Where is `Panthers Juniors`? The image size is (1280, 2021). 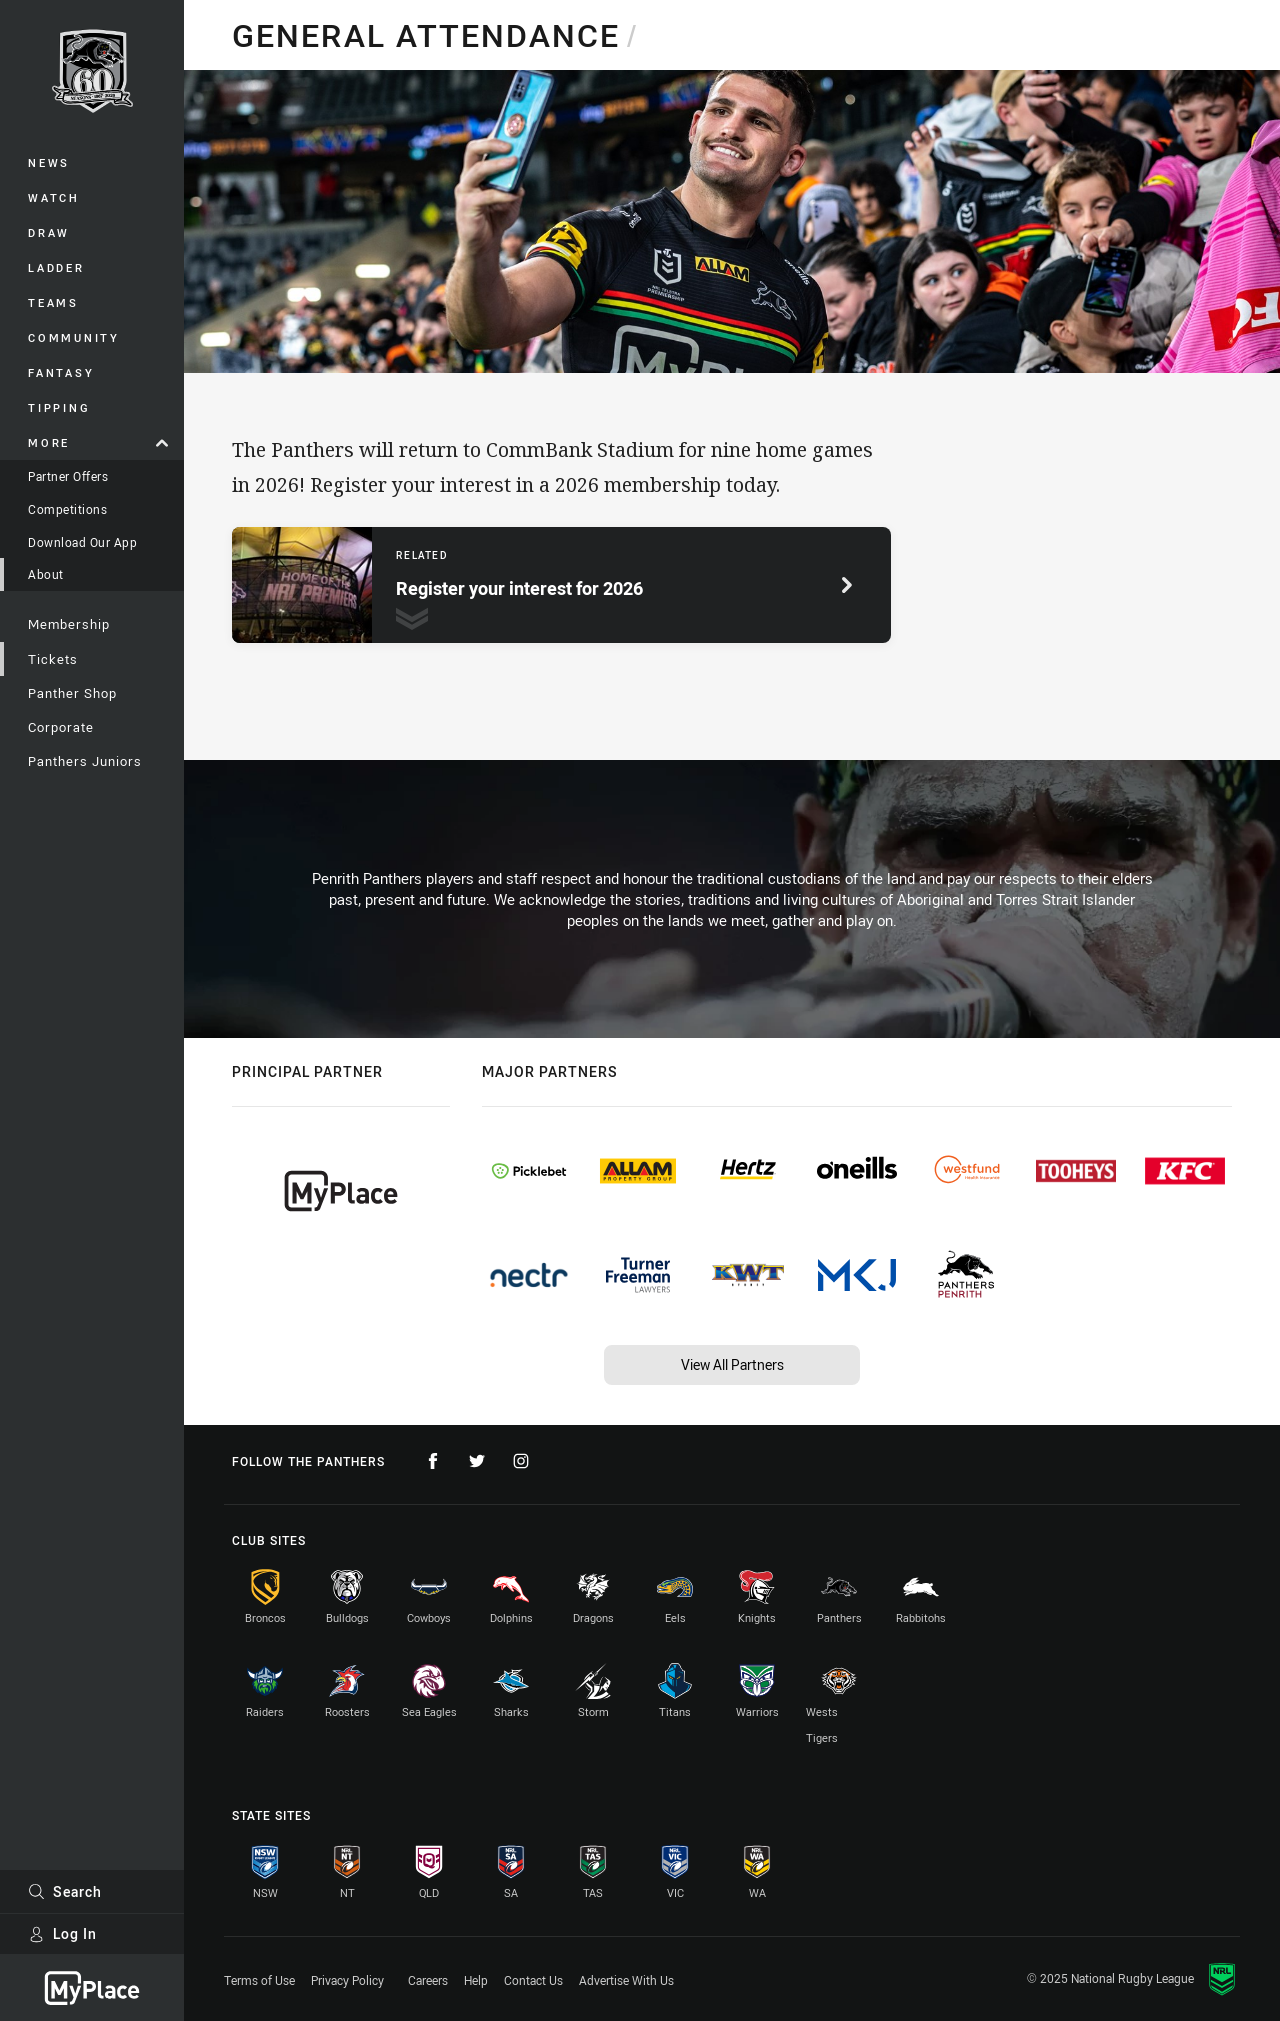 Panthers Juniors is located at coordinates (85, 761).